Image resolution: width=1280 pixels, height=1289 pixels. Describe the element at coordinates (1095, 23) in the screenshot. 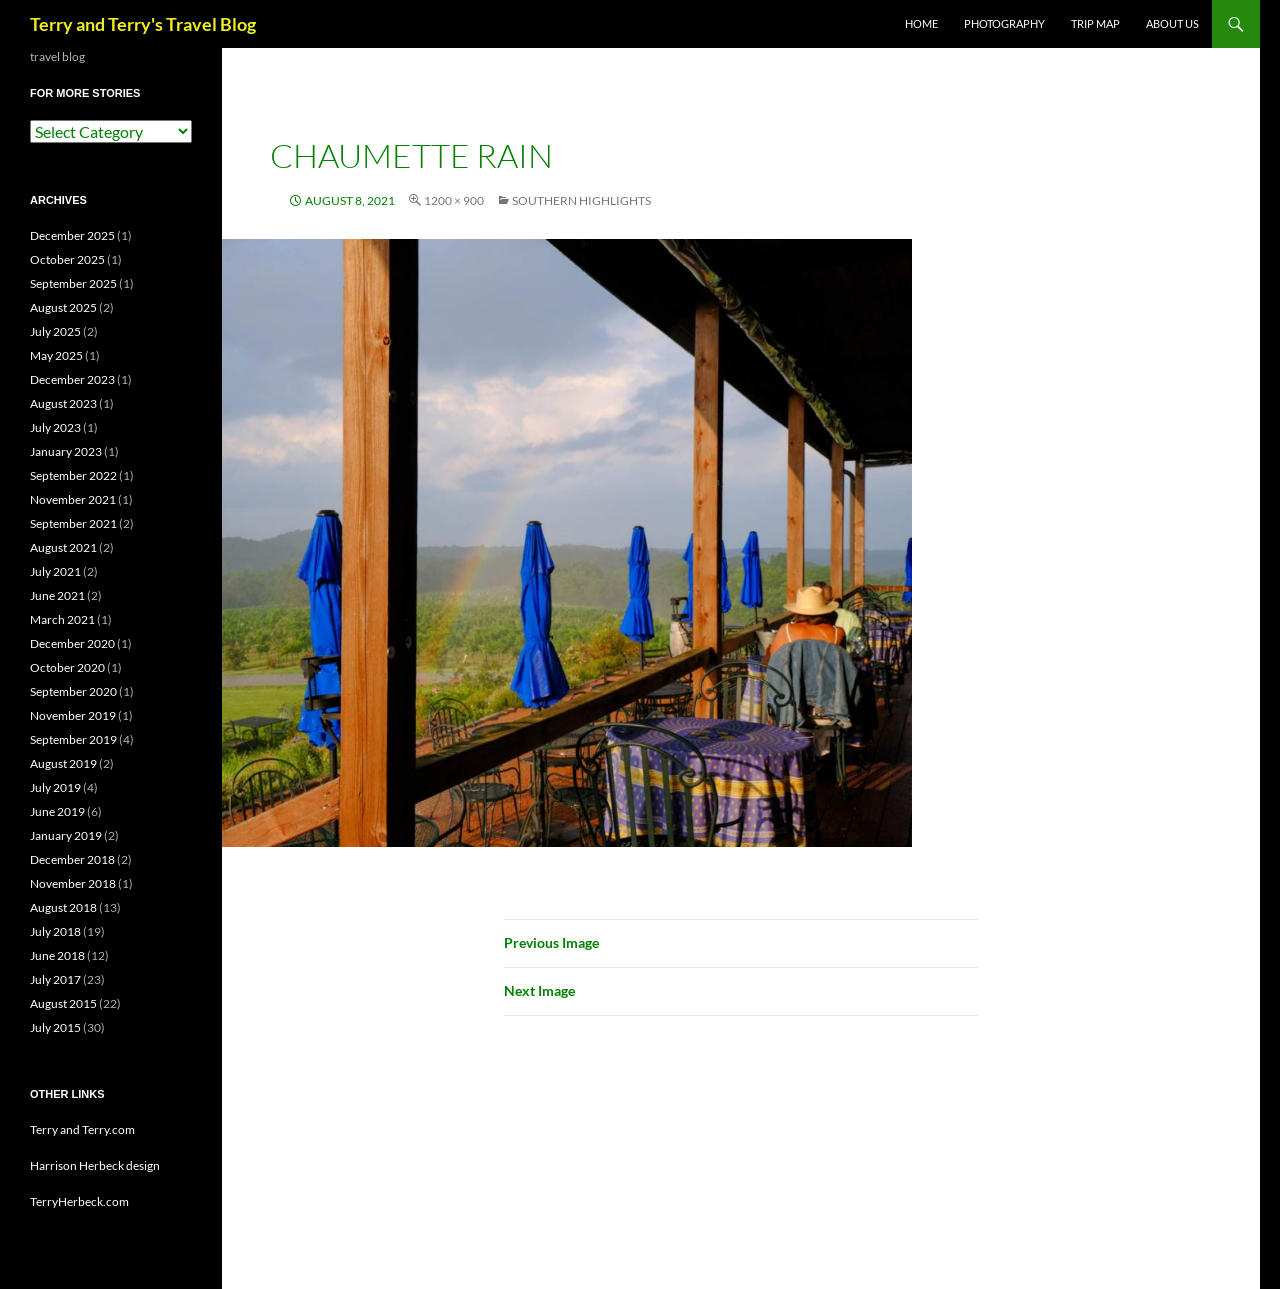

I see `TRIP MAP` at that location.